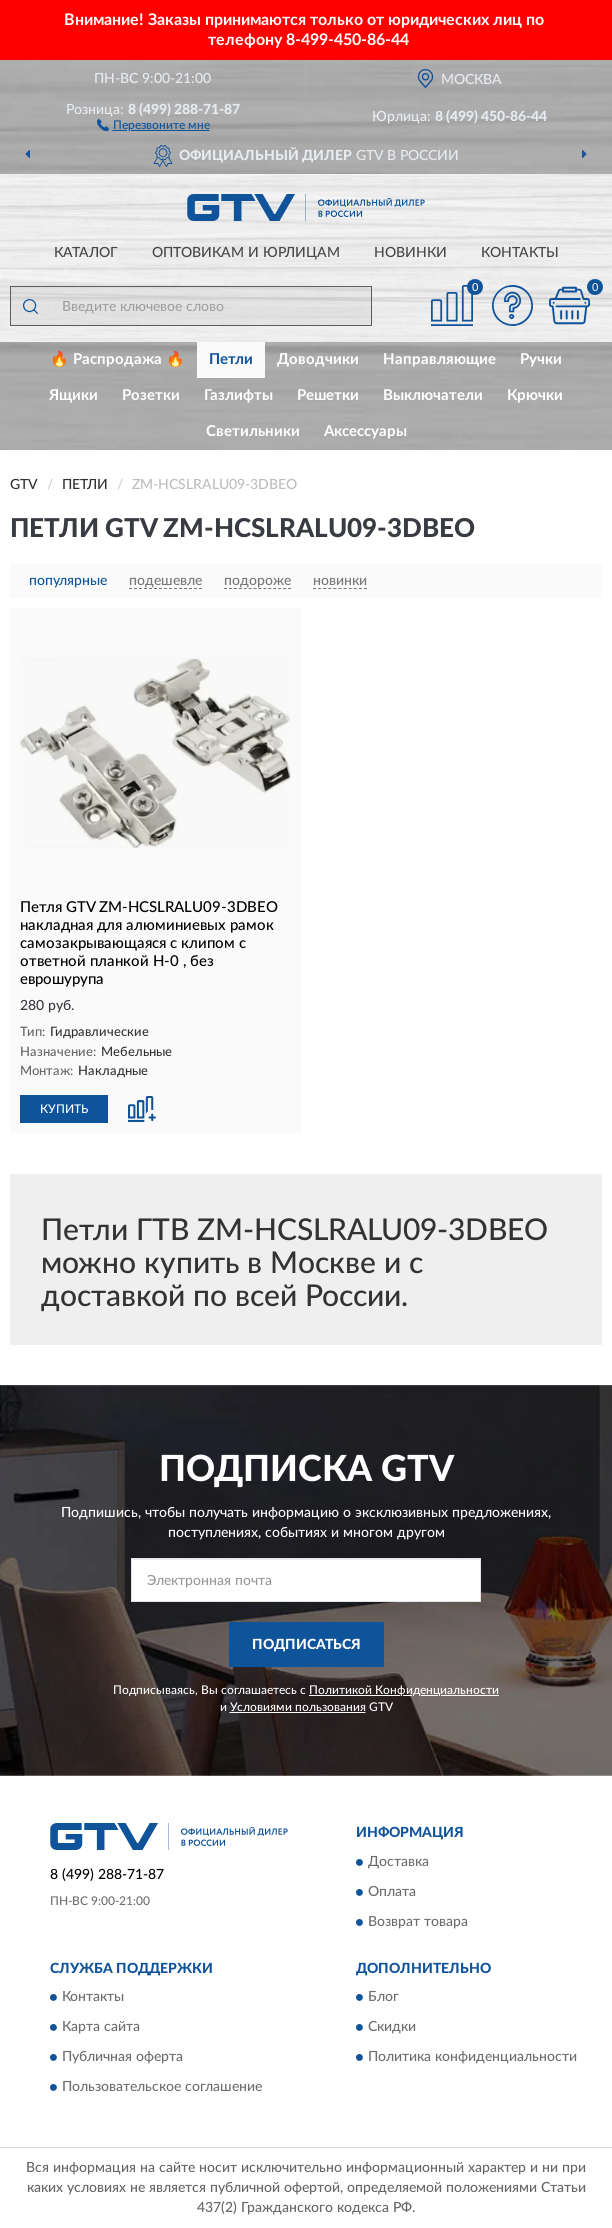 Image resolution: width=612 pixels, height=2228 pixels. What do you see at coordinates (306, 1645) in the screenshot?
I see `ПОДПИСАТЬСЯ [button]` at bounding box center [306, 1645].